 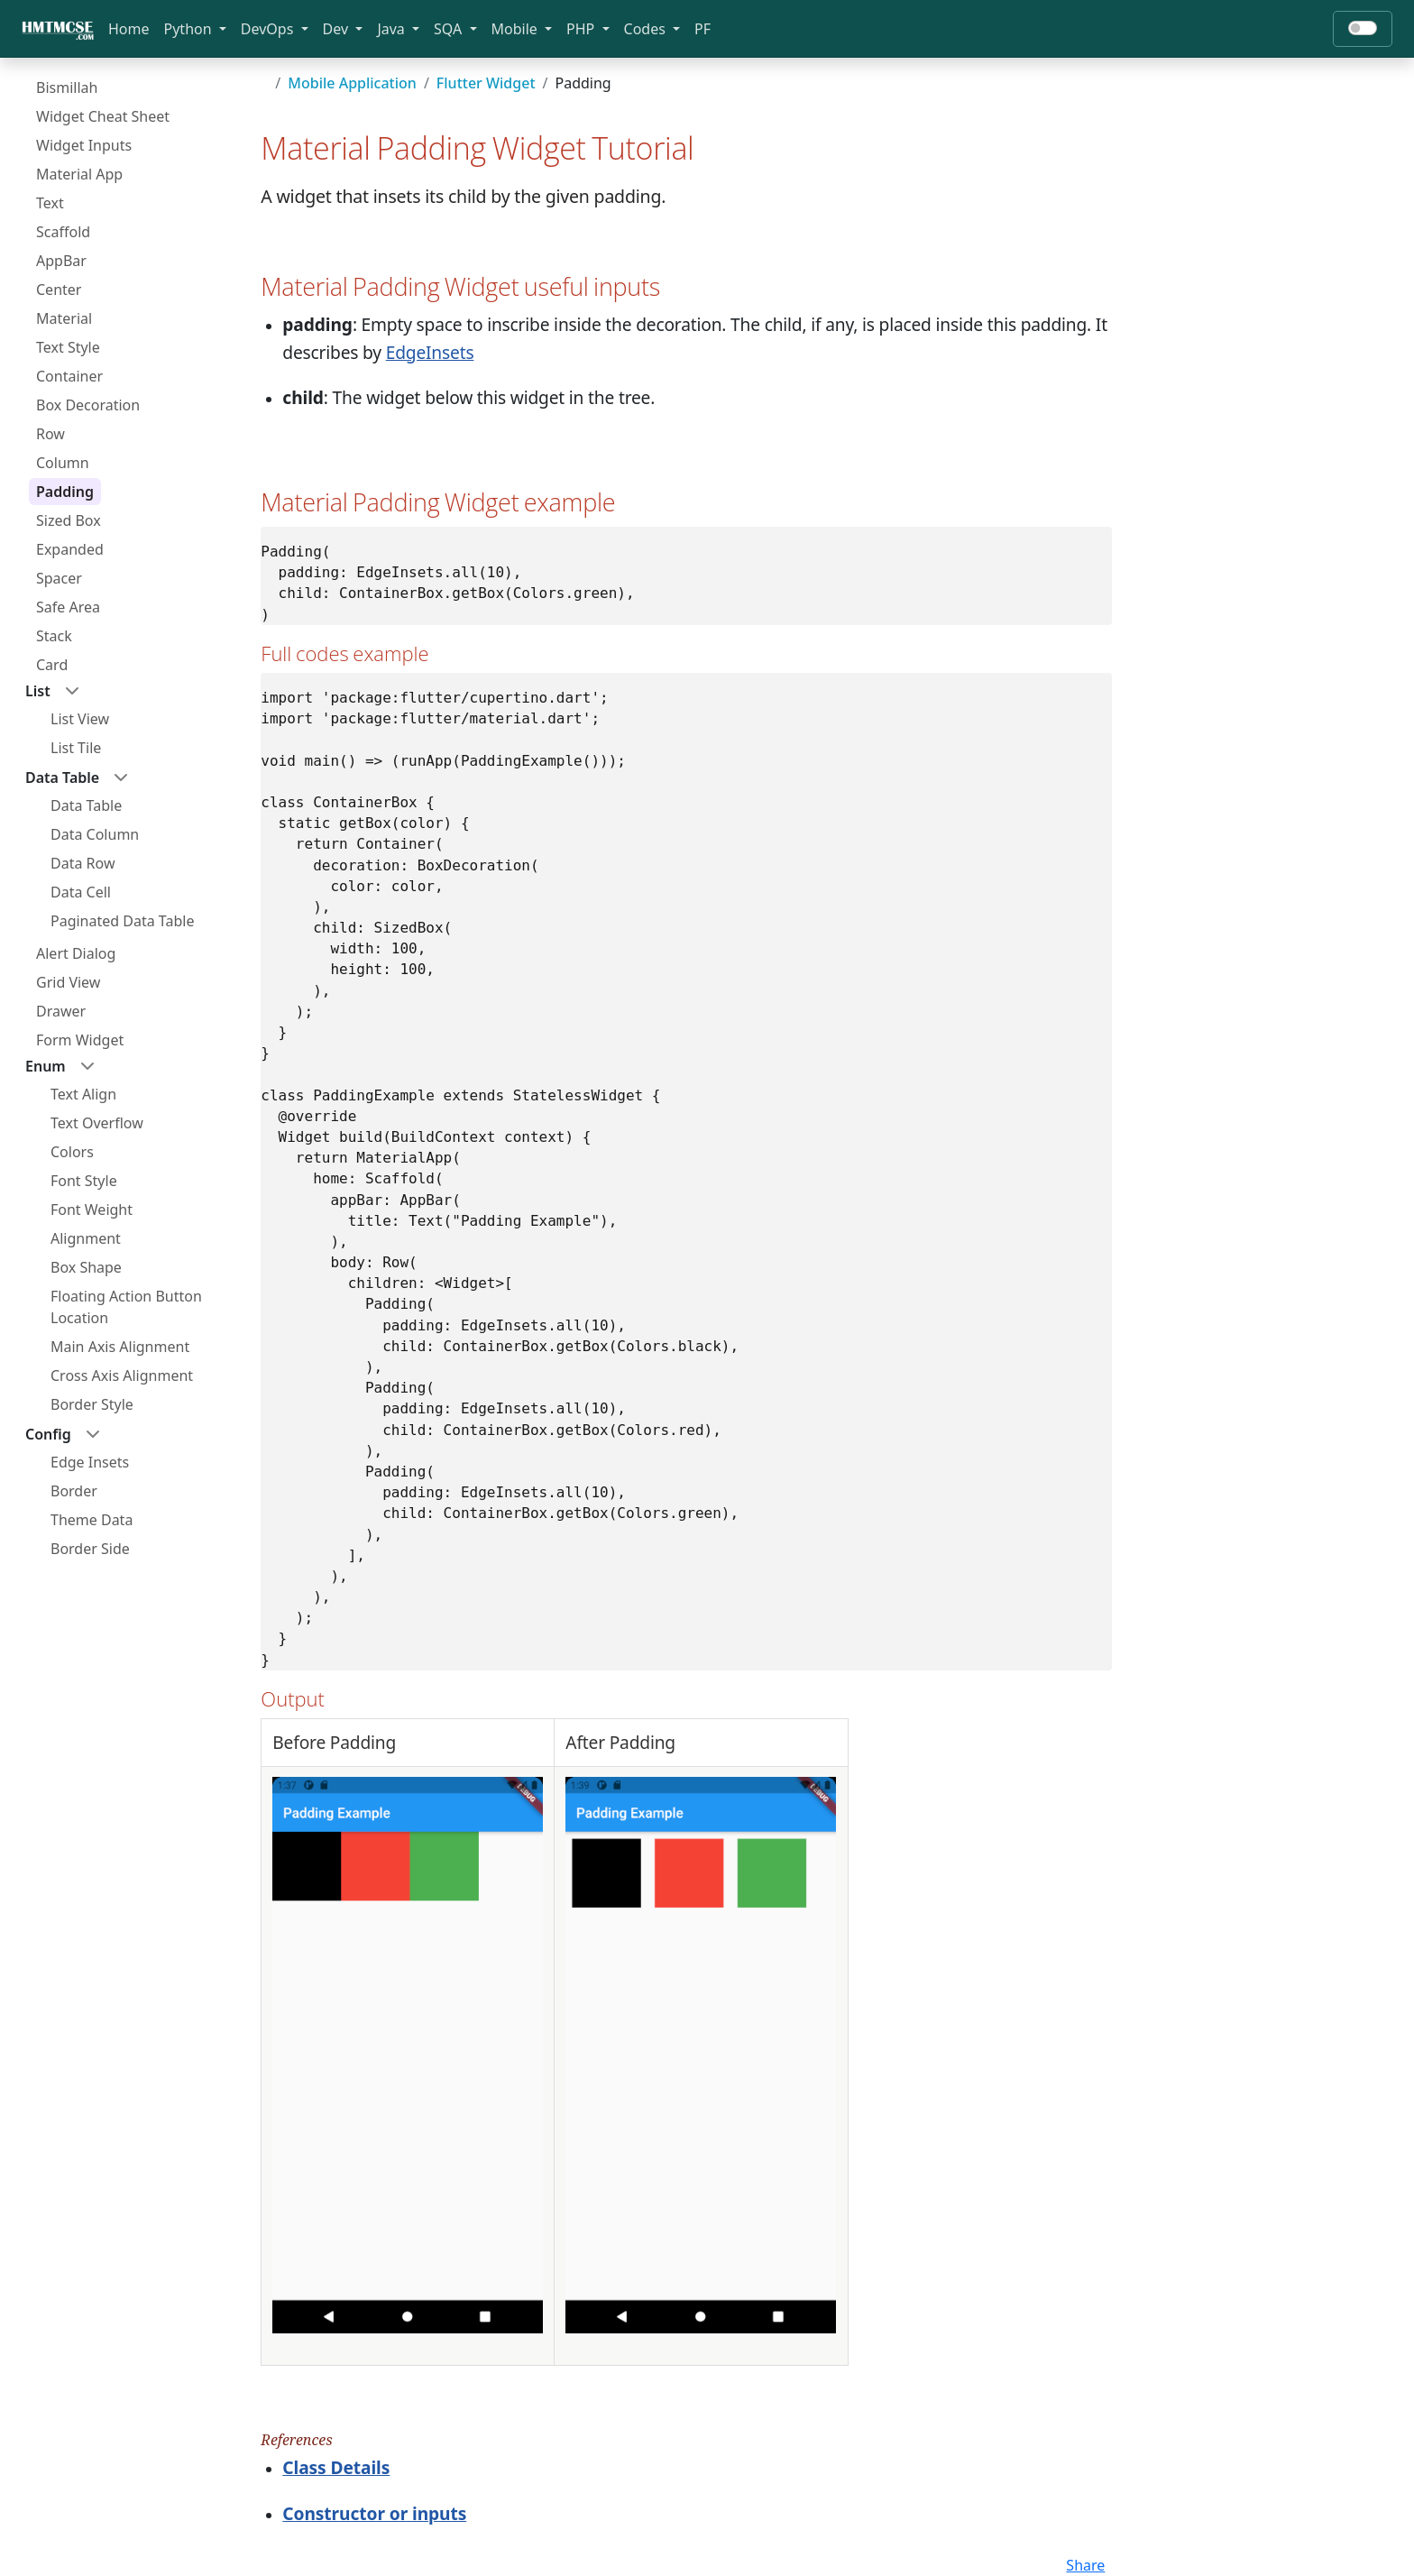 What do you see at coordinates (352, 83) in the screenshot?
I see `Mobile Application` at bounding box center [352, 83].